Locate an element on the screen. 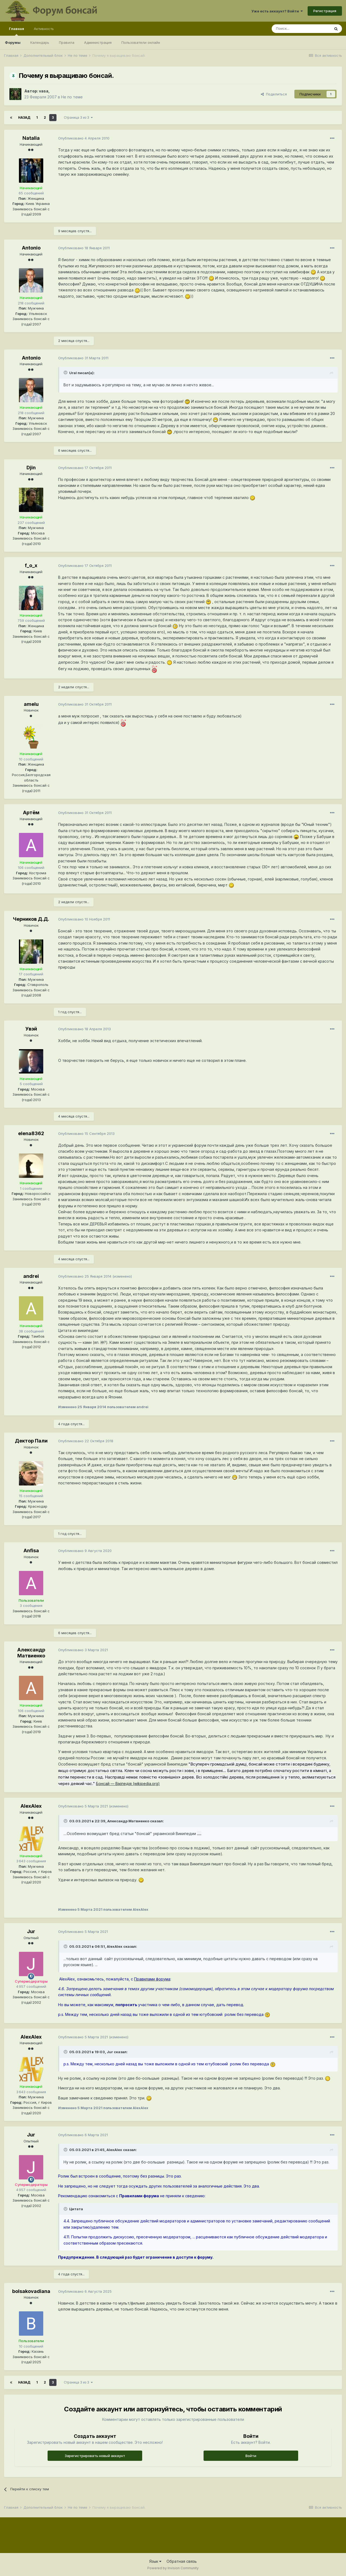  Правила is located at coordinates (66, 42).